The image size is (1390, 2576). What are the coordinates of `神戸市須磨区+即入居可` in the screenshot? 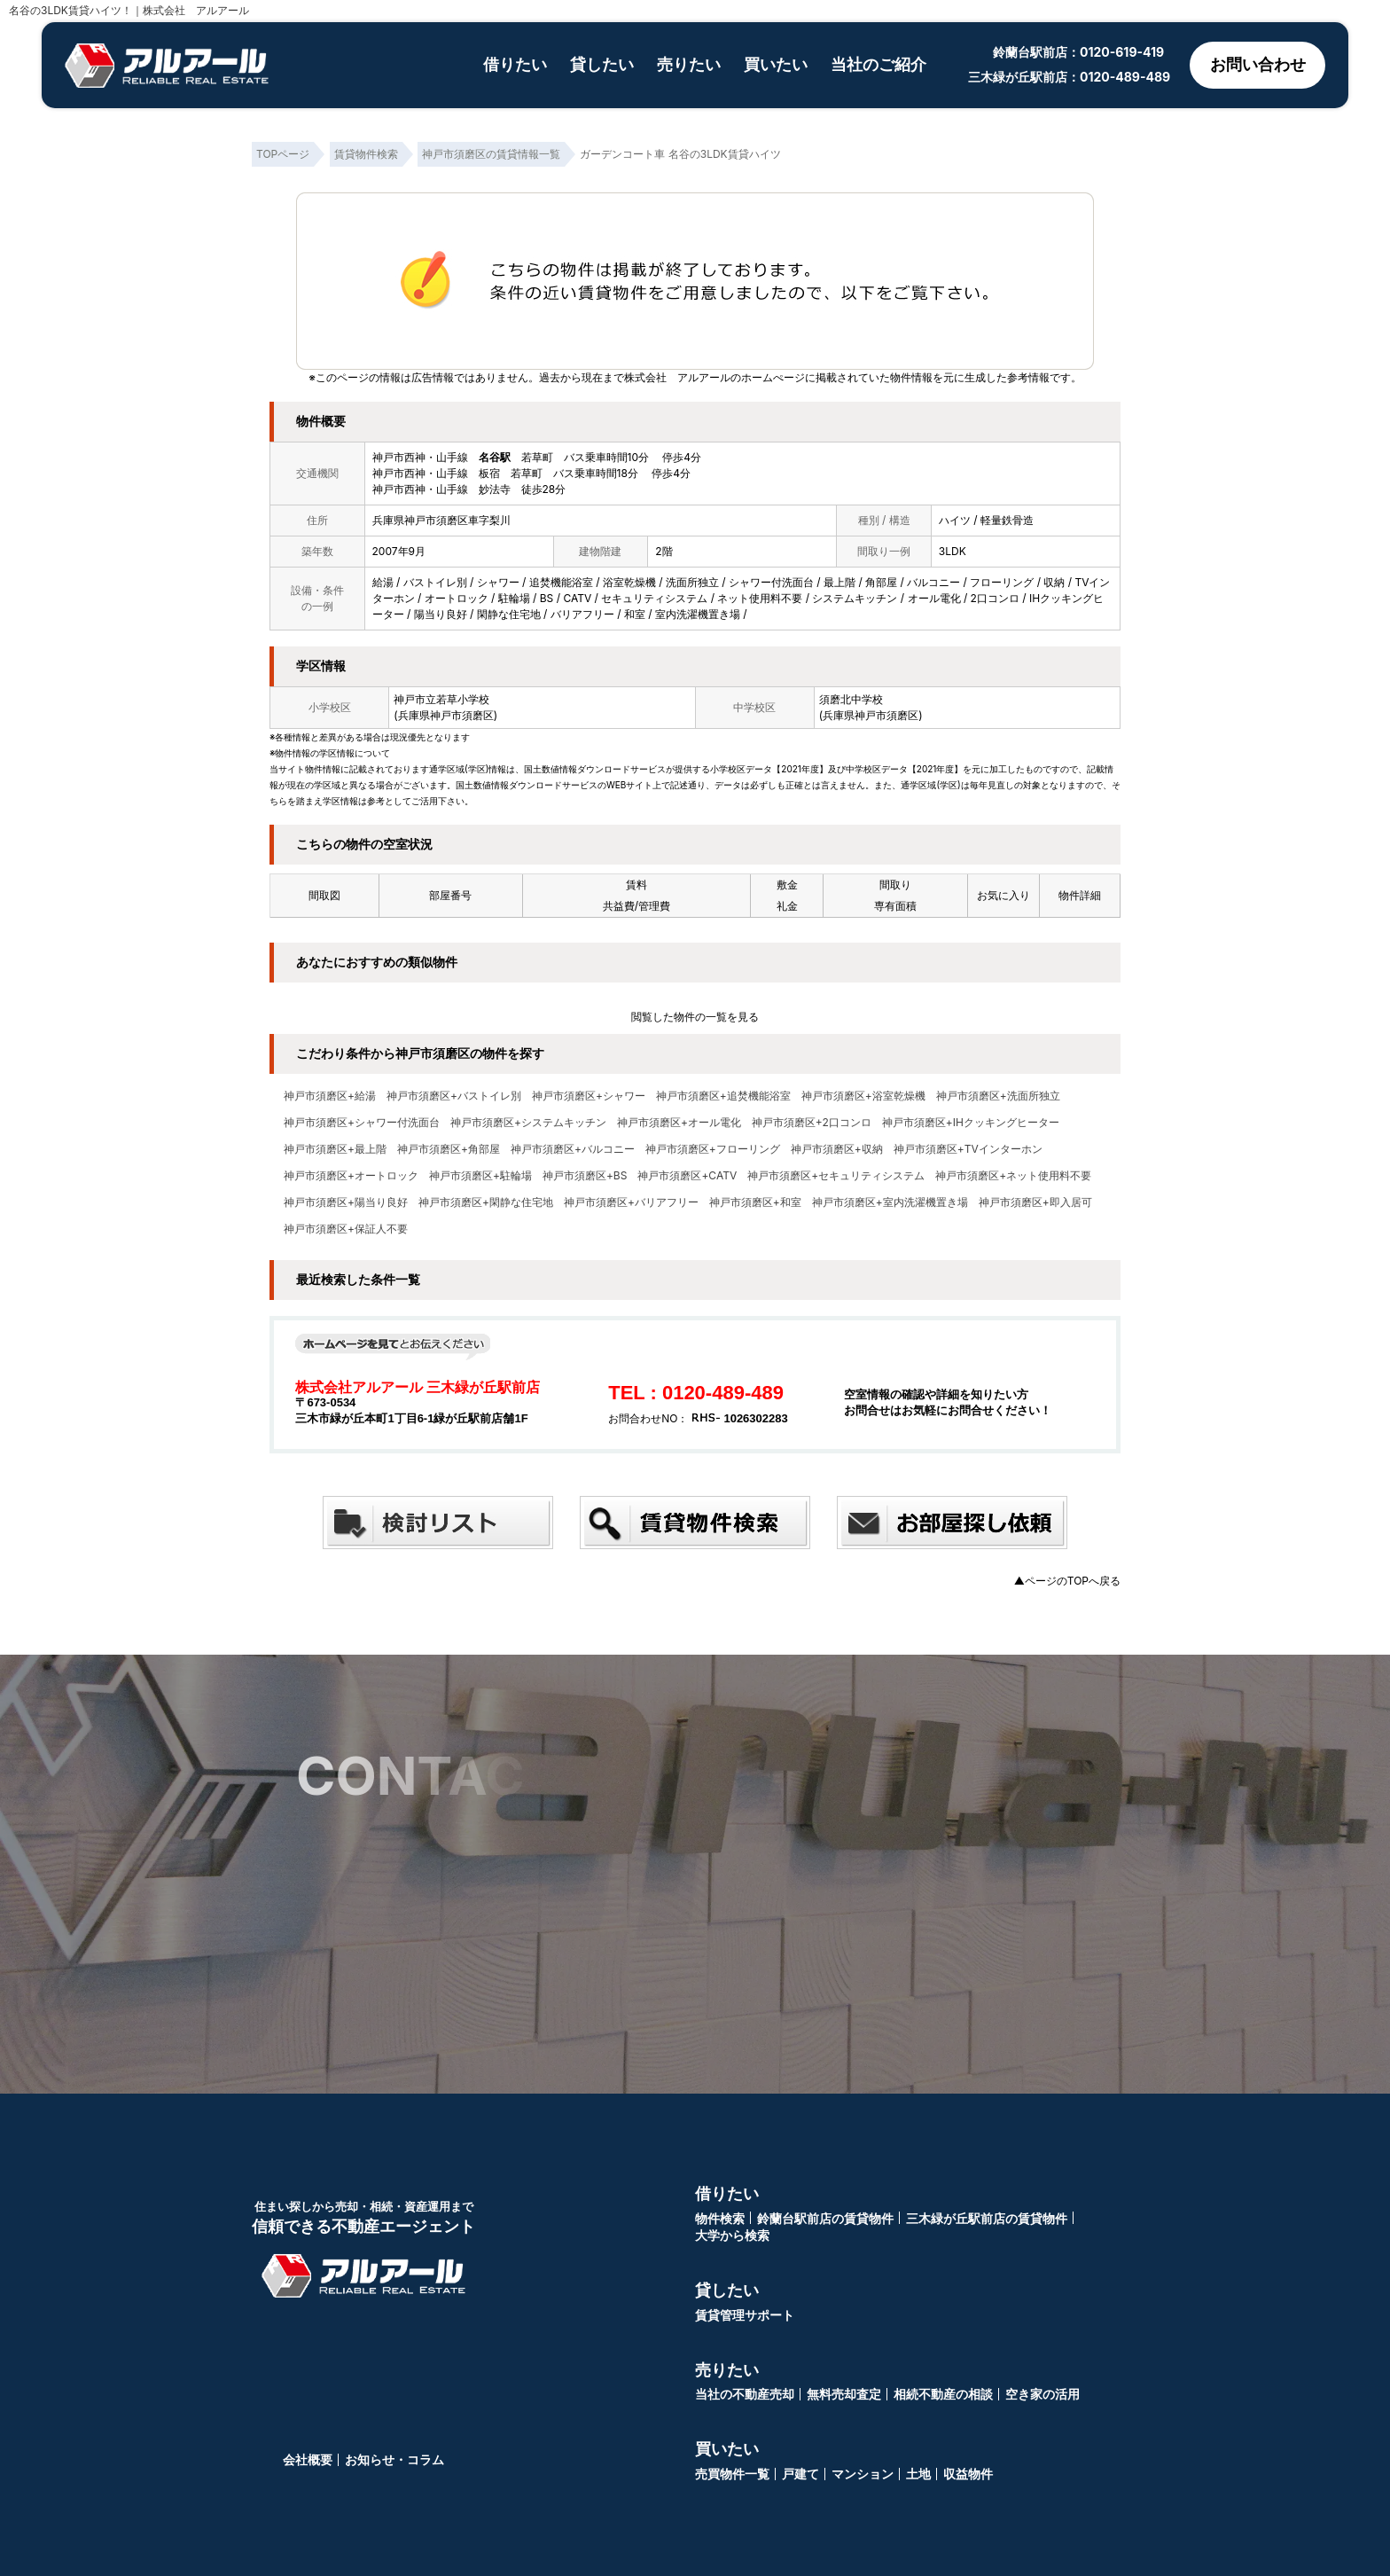 It's located at (1035, 1202).